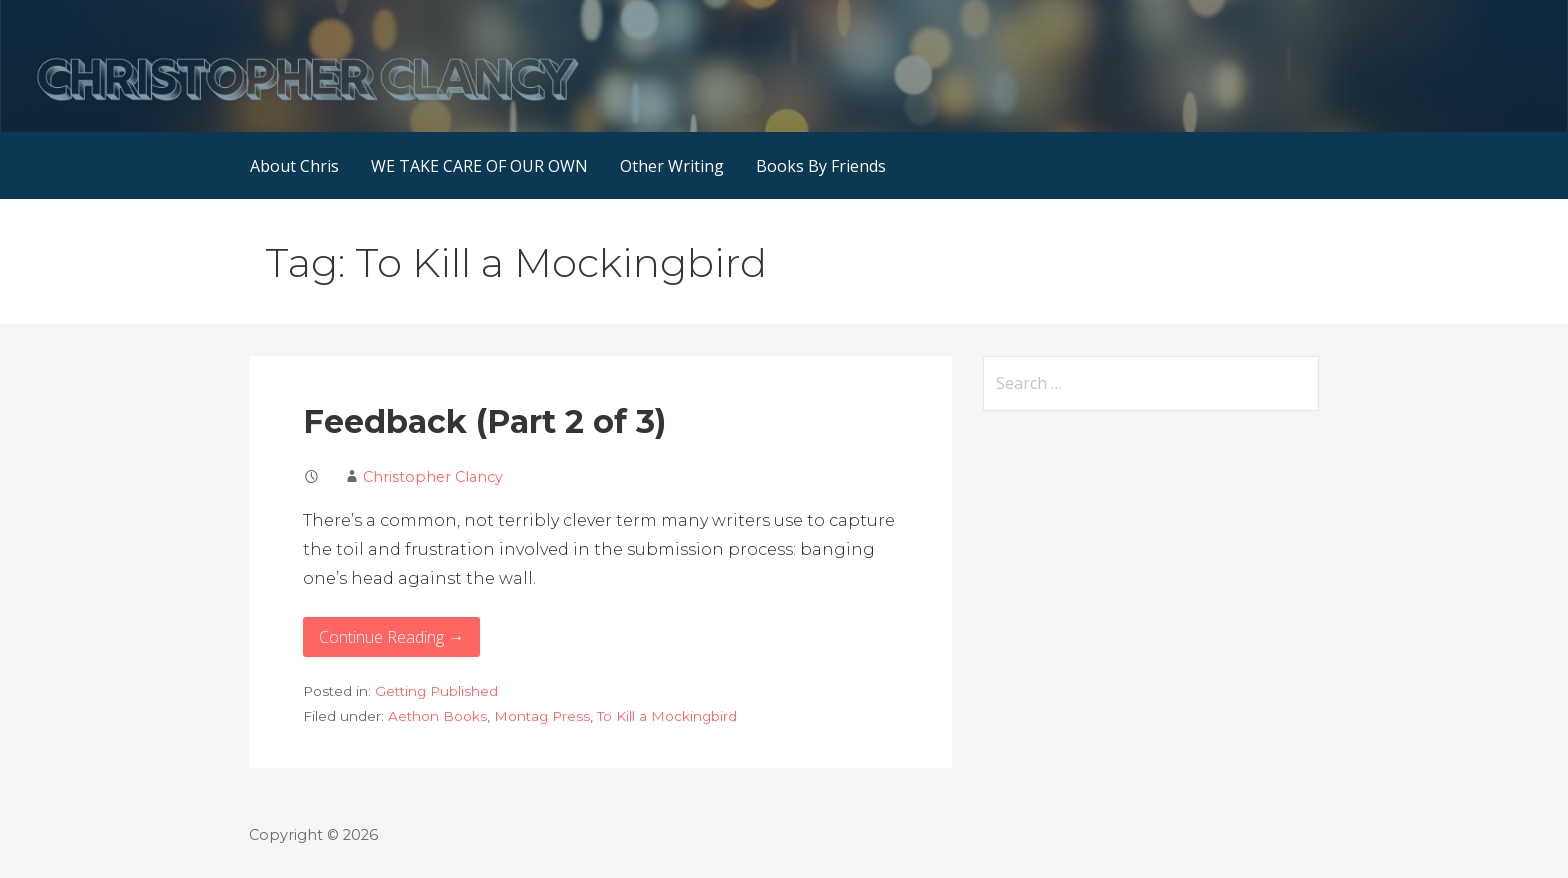 The image size is (1568, 878). Describe the element at coordinates (484, 421) in the screenshot. I see `Feedback (Part 2 of 3)` at that location.